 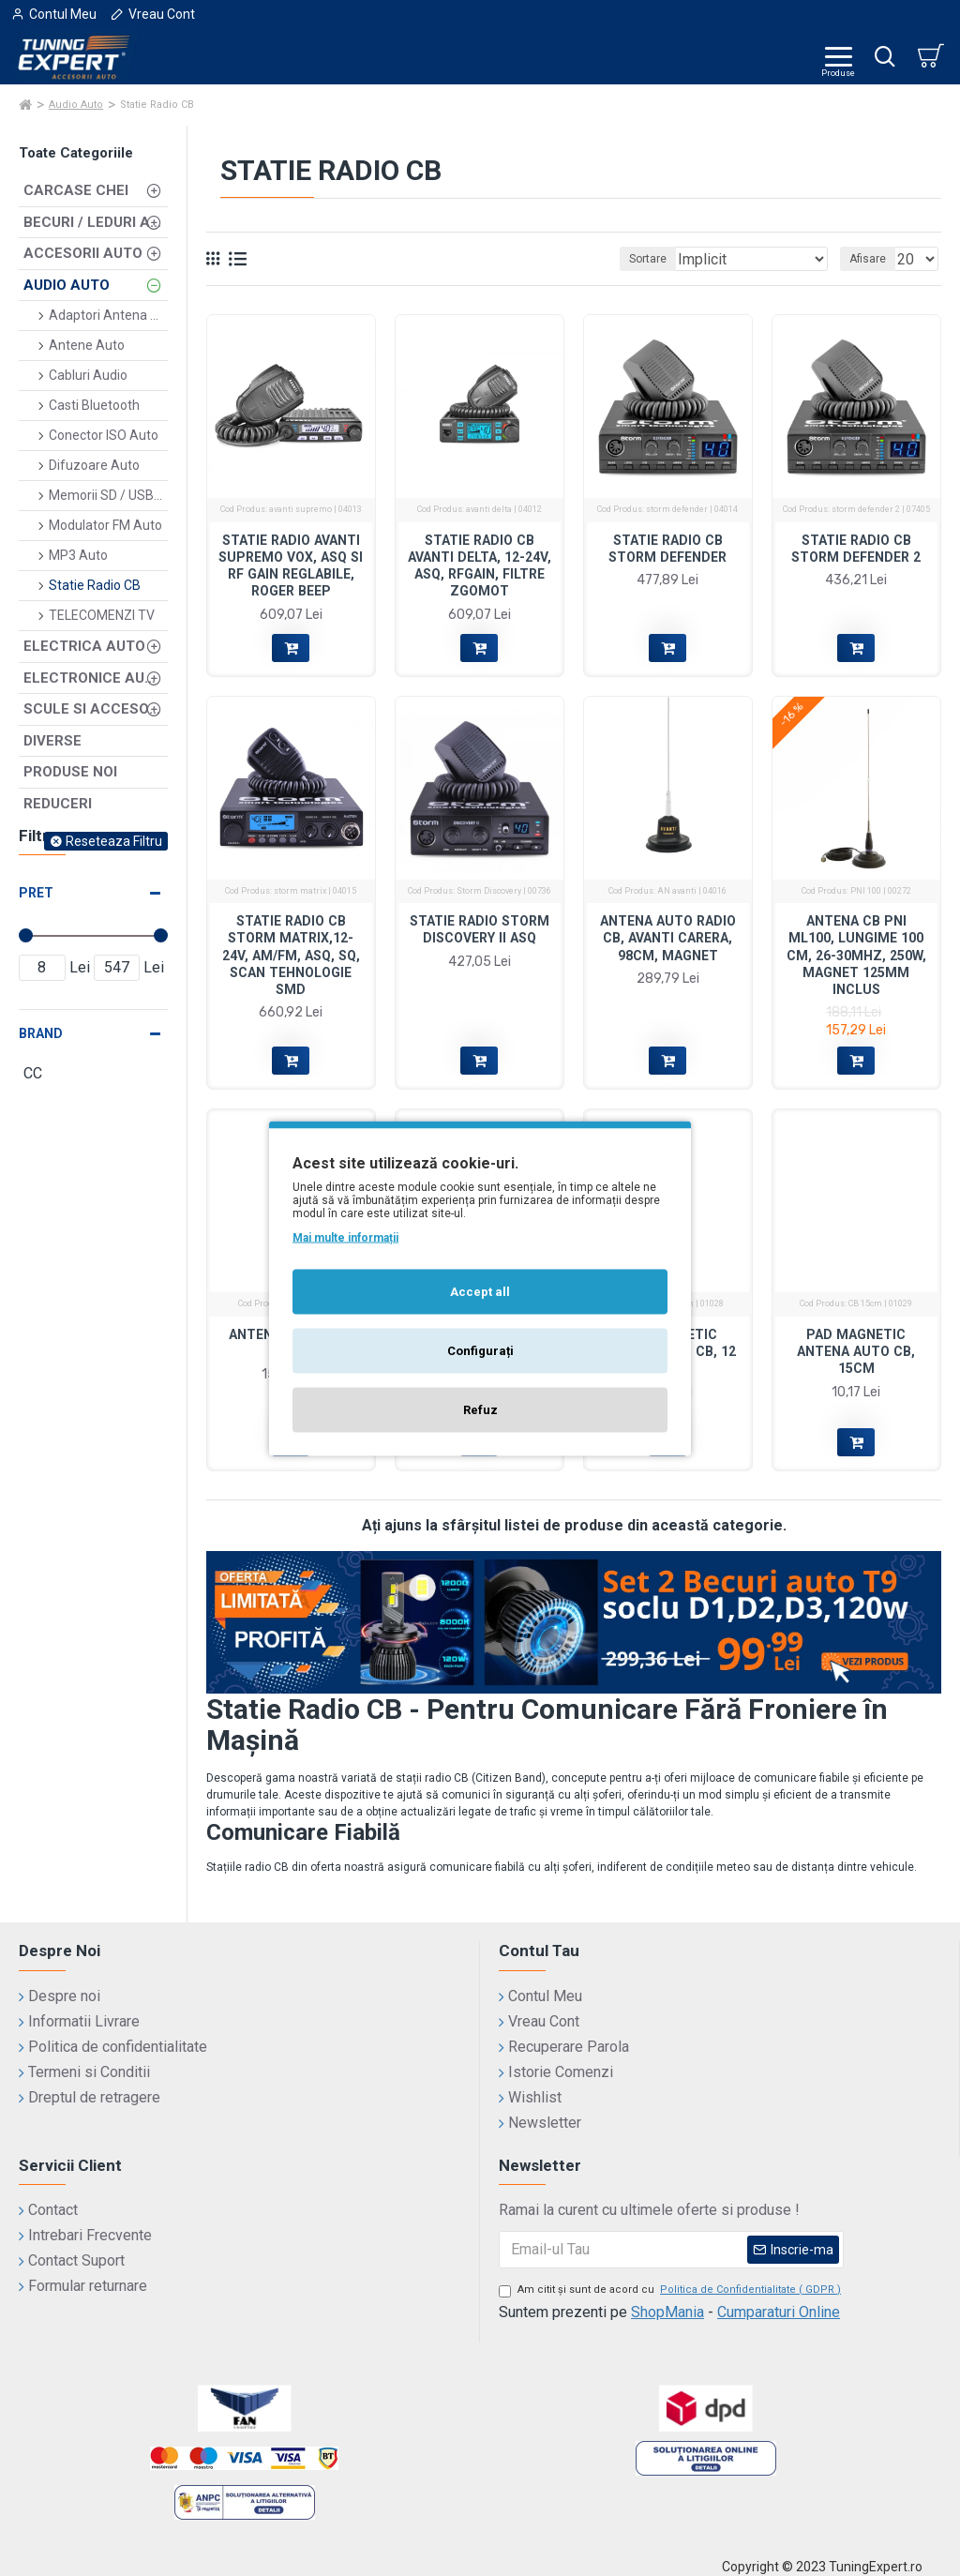 I want to click on Am citit şi sunt de acord cu, so click(x=671, y=2290).